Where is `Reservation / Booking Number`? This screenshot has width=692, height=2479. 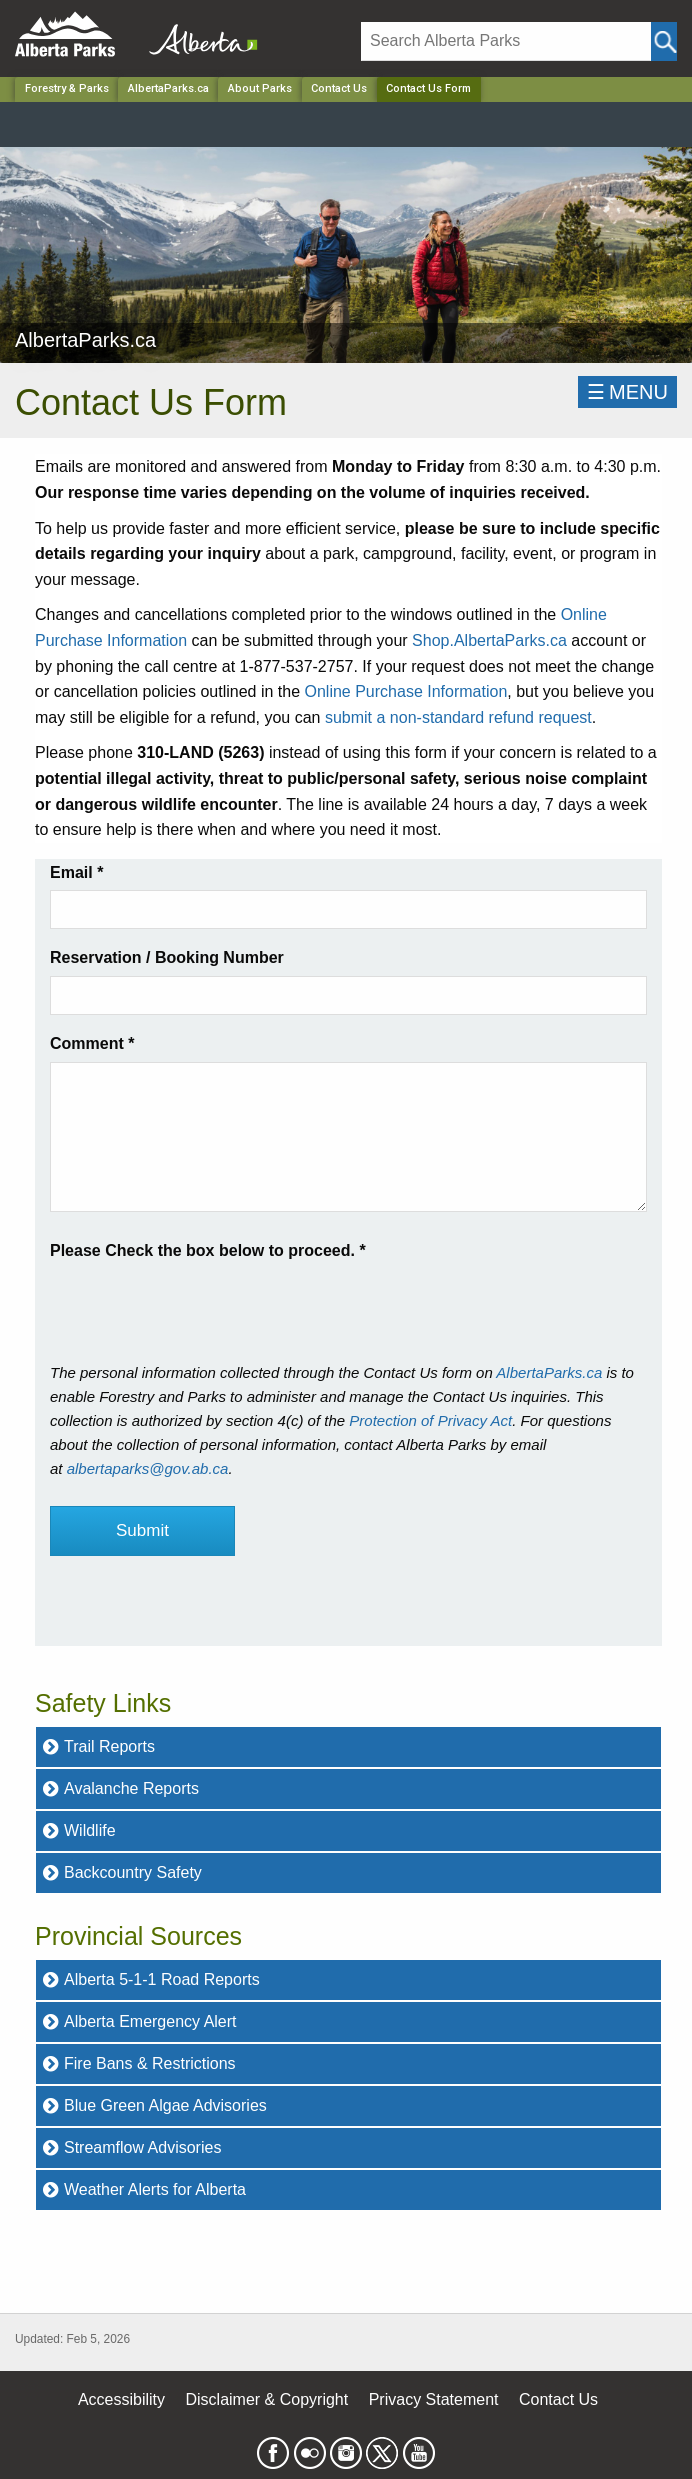 Reservation / Booking Number is located at coordinates (167, 957).